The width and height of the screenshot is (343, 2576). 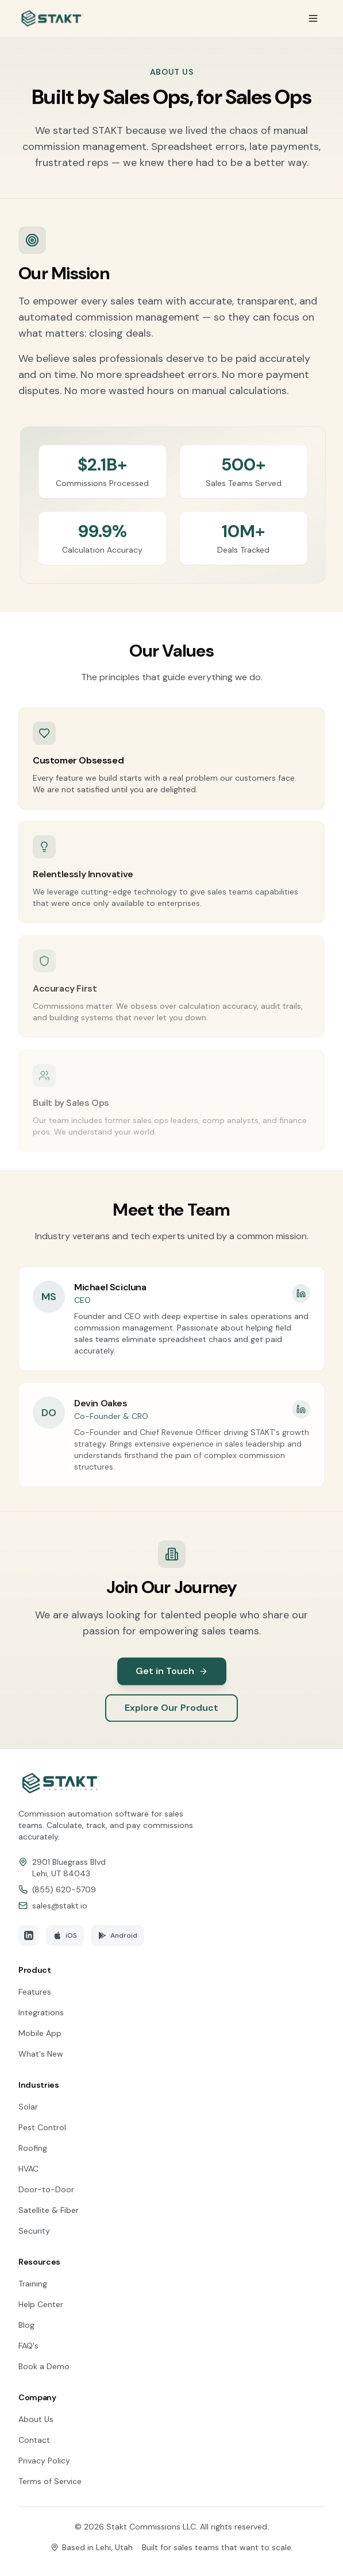 I want to click on [Follow STAKT on LinkedIn], so click(x=28, y=1935).